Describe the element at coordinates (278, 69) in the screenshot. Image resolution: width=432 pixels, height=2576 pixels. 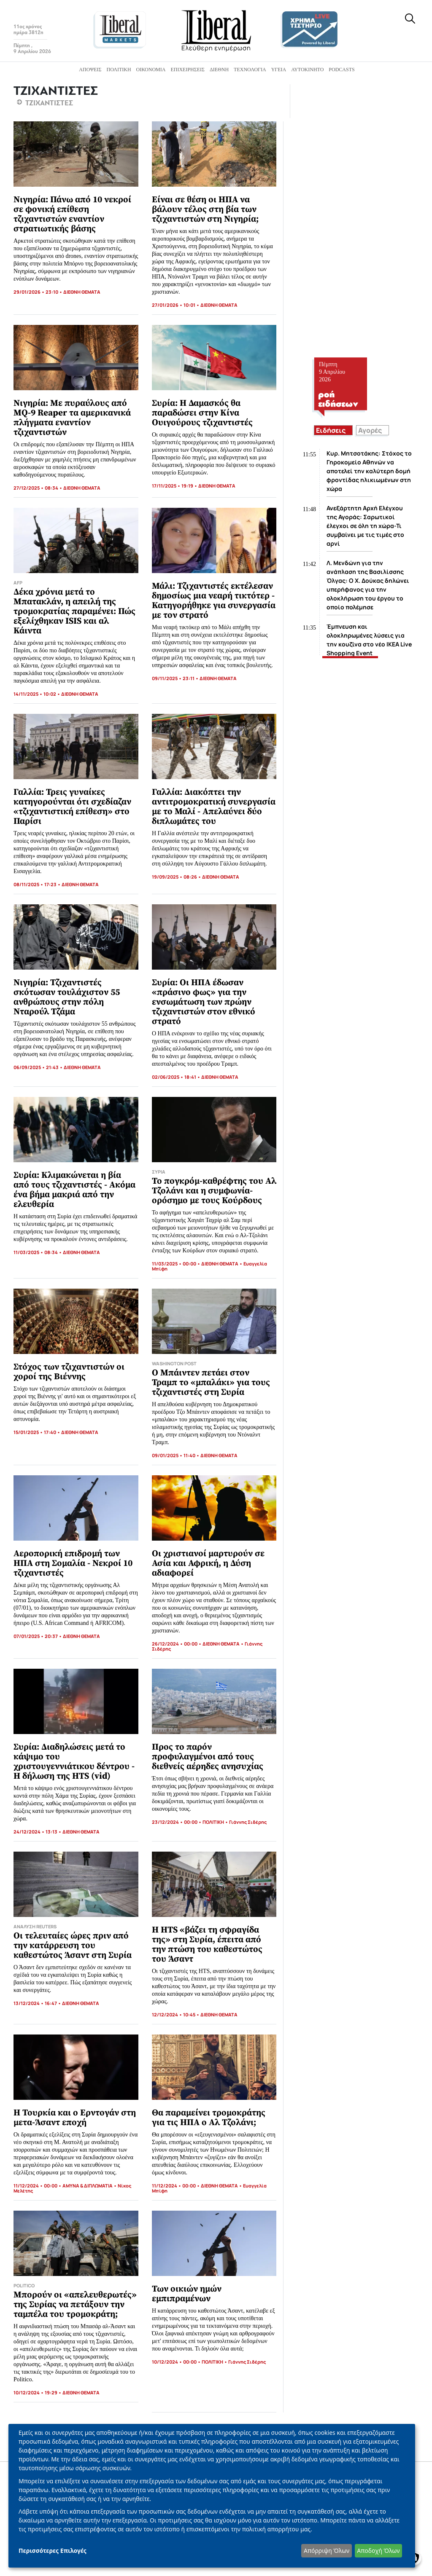
I see `Υγεία` at that location.